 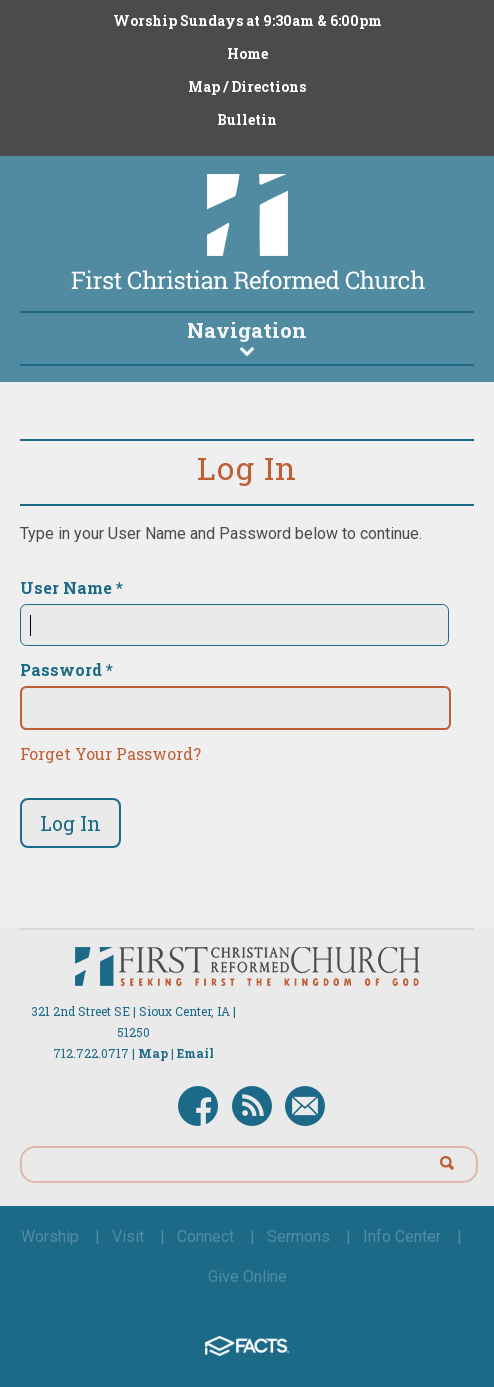 What do you see at coordinates (205, 1236) in the screenshot?
I see `Connect` at bounding box center [205, 1236].